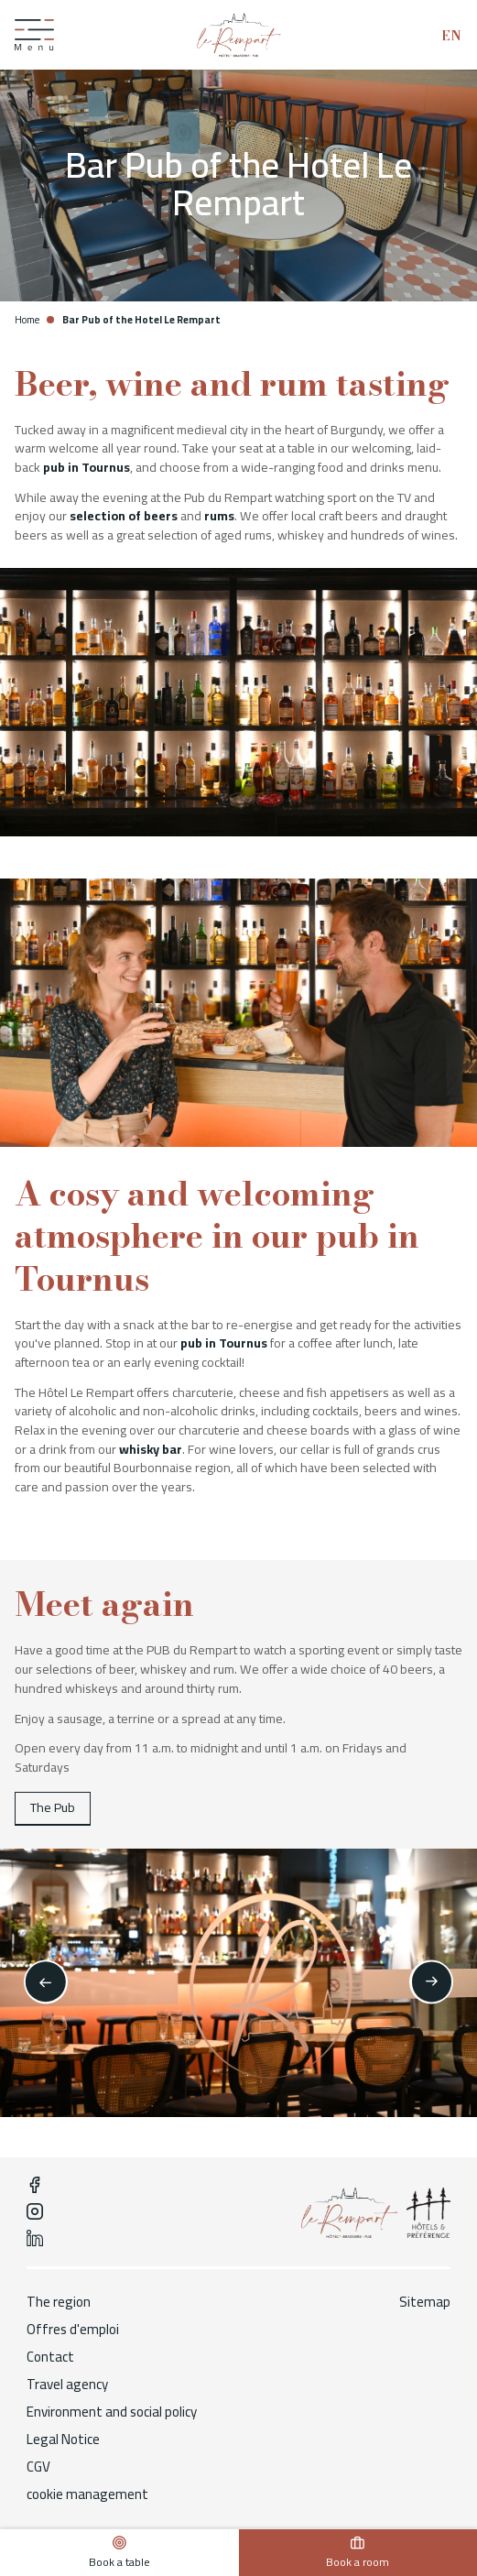 The image size is (477, 2576). Describe the element at coordinates (112, 2412) in the screenshot. I see `Environment and social policy` at that location.